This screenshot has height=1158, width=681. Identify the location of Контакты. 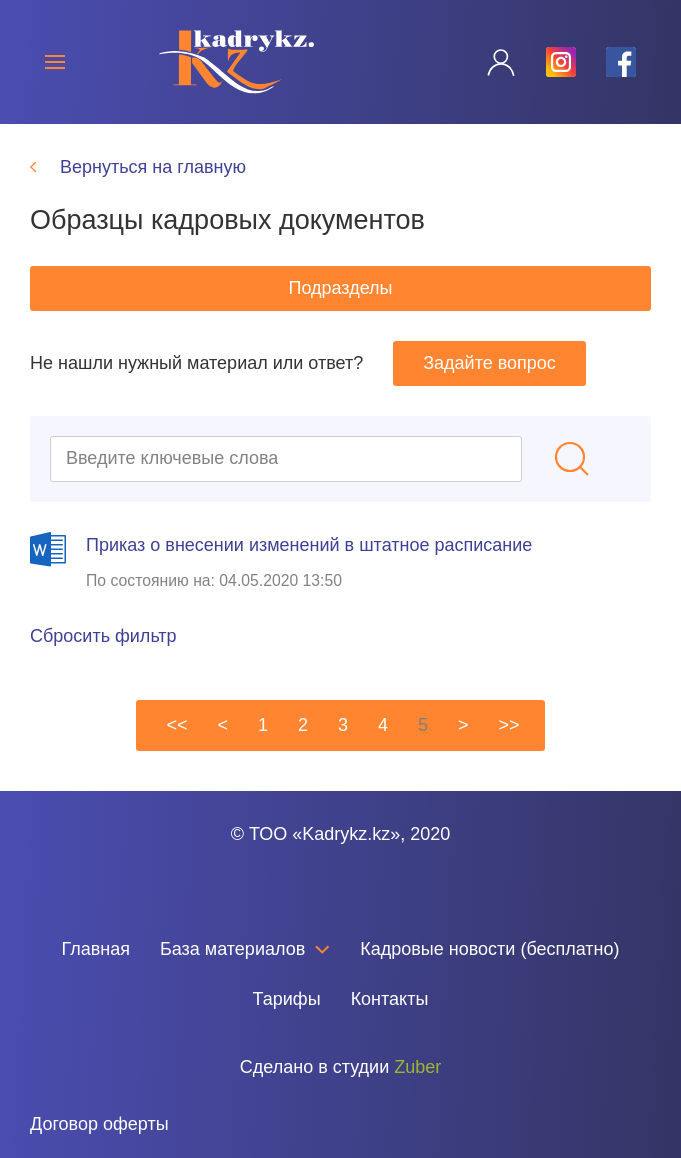
(390, 999).